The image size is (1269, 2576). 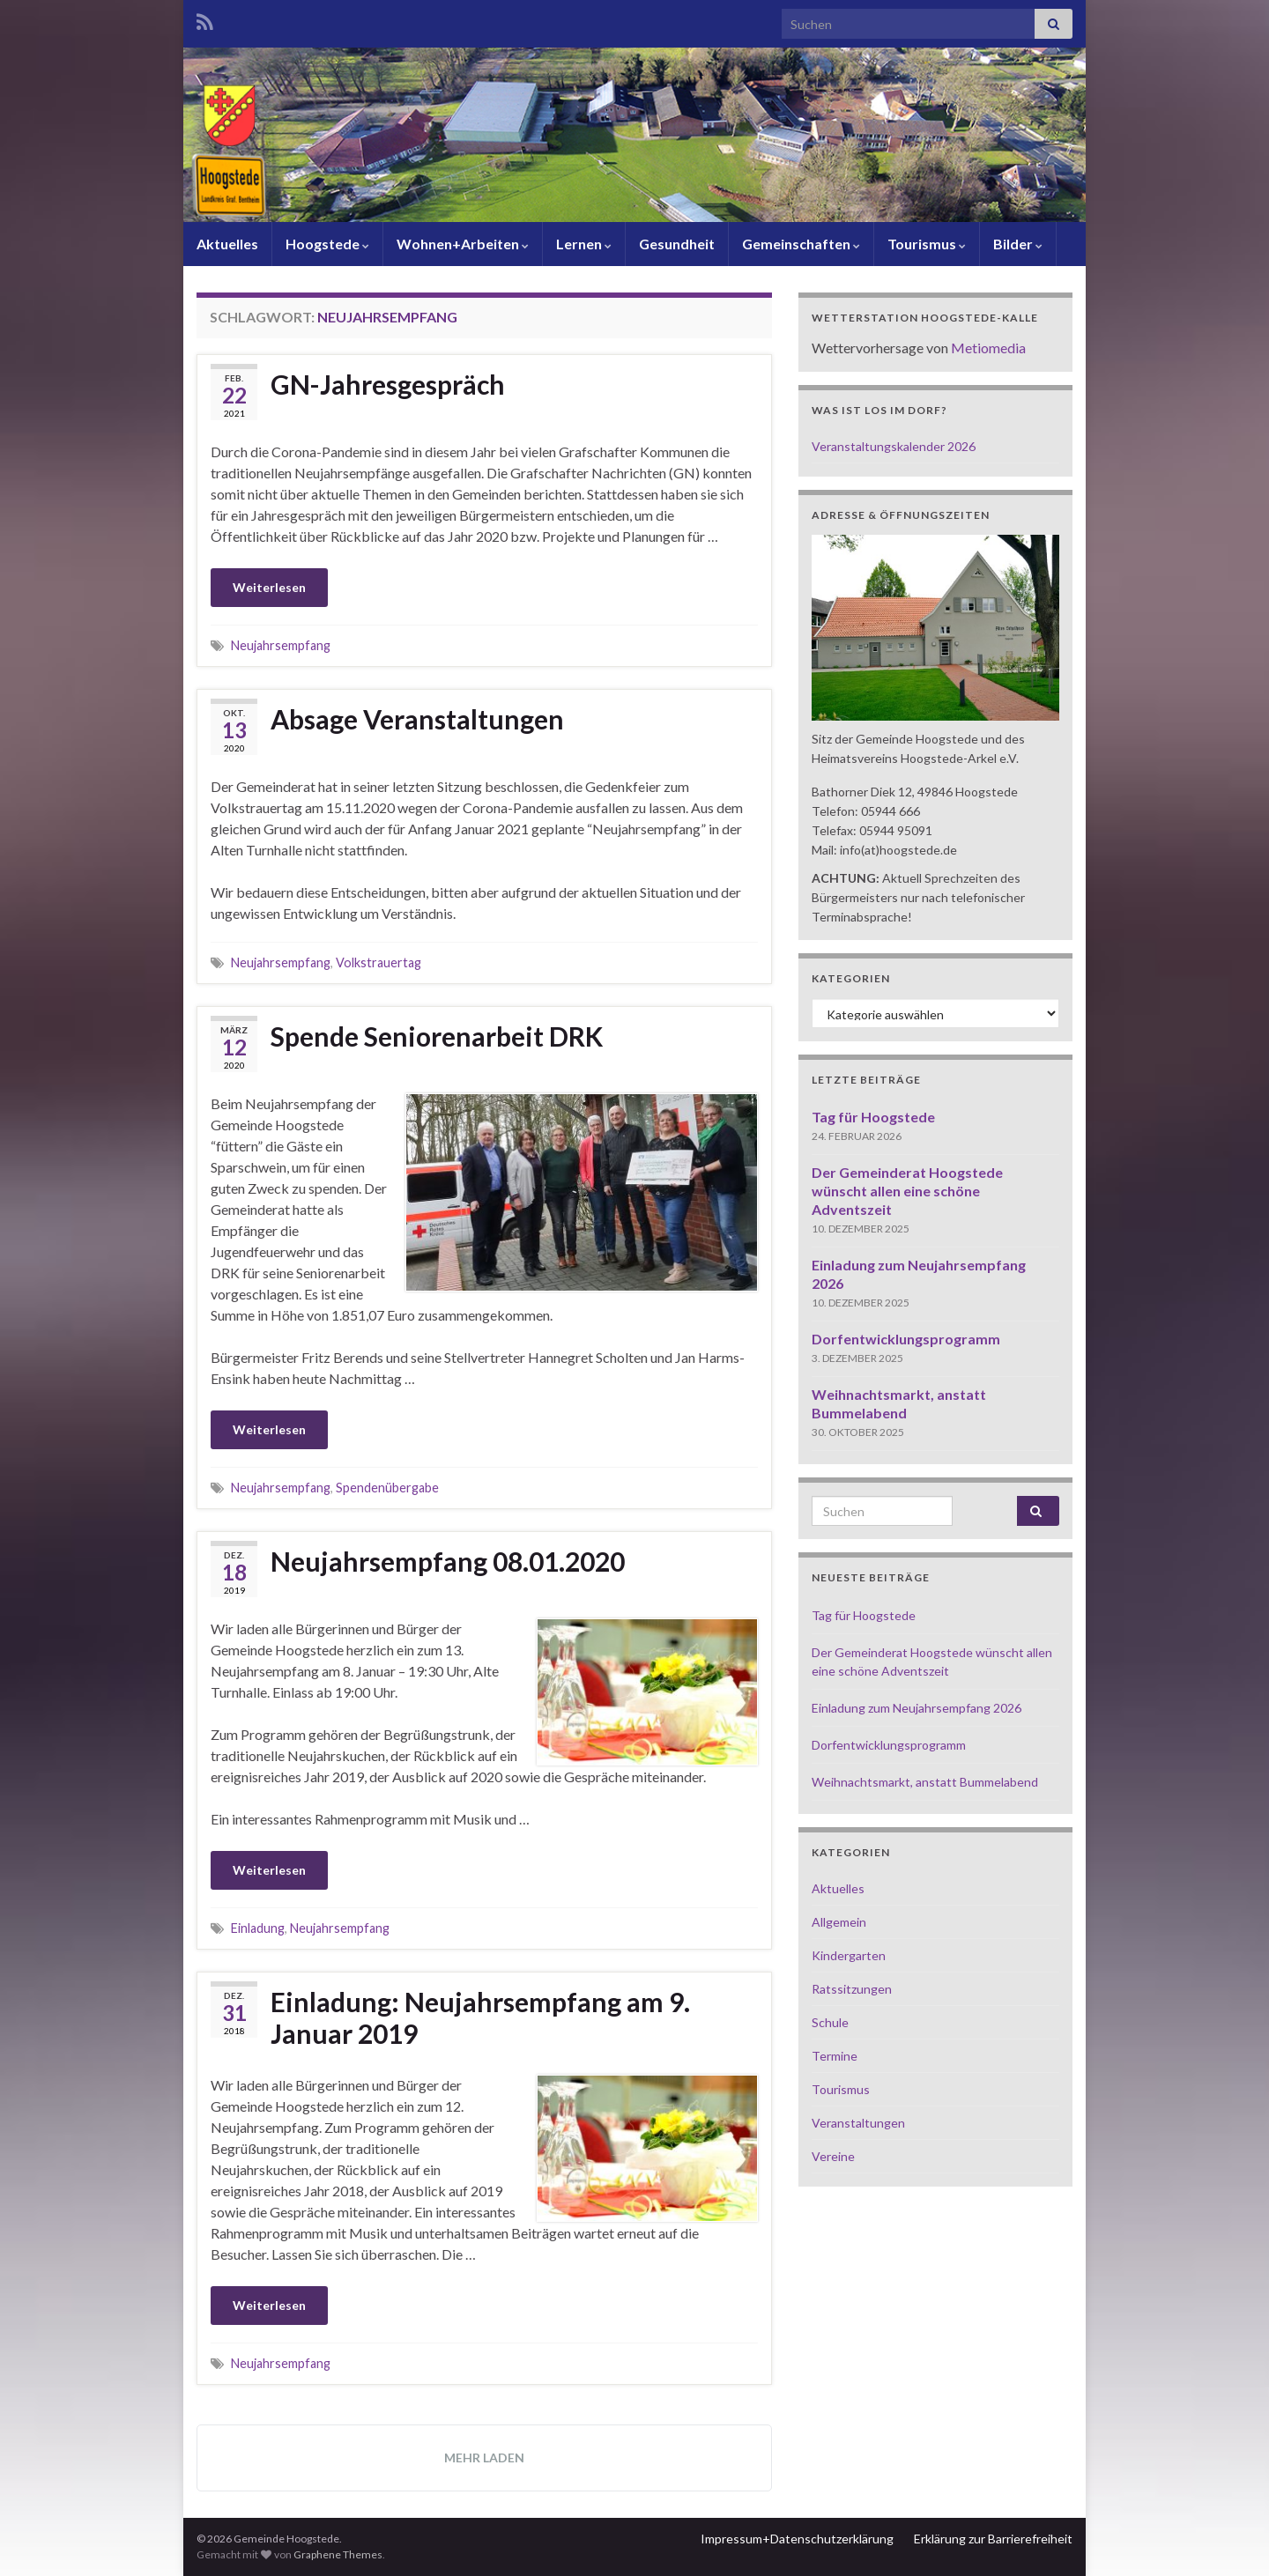 What do you see at coordinates (227, 243) in the screenshot?
I see `Aktuelles` at bounding box center [227, 243].